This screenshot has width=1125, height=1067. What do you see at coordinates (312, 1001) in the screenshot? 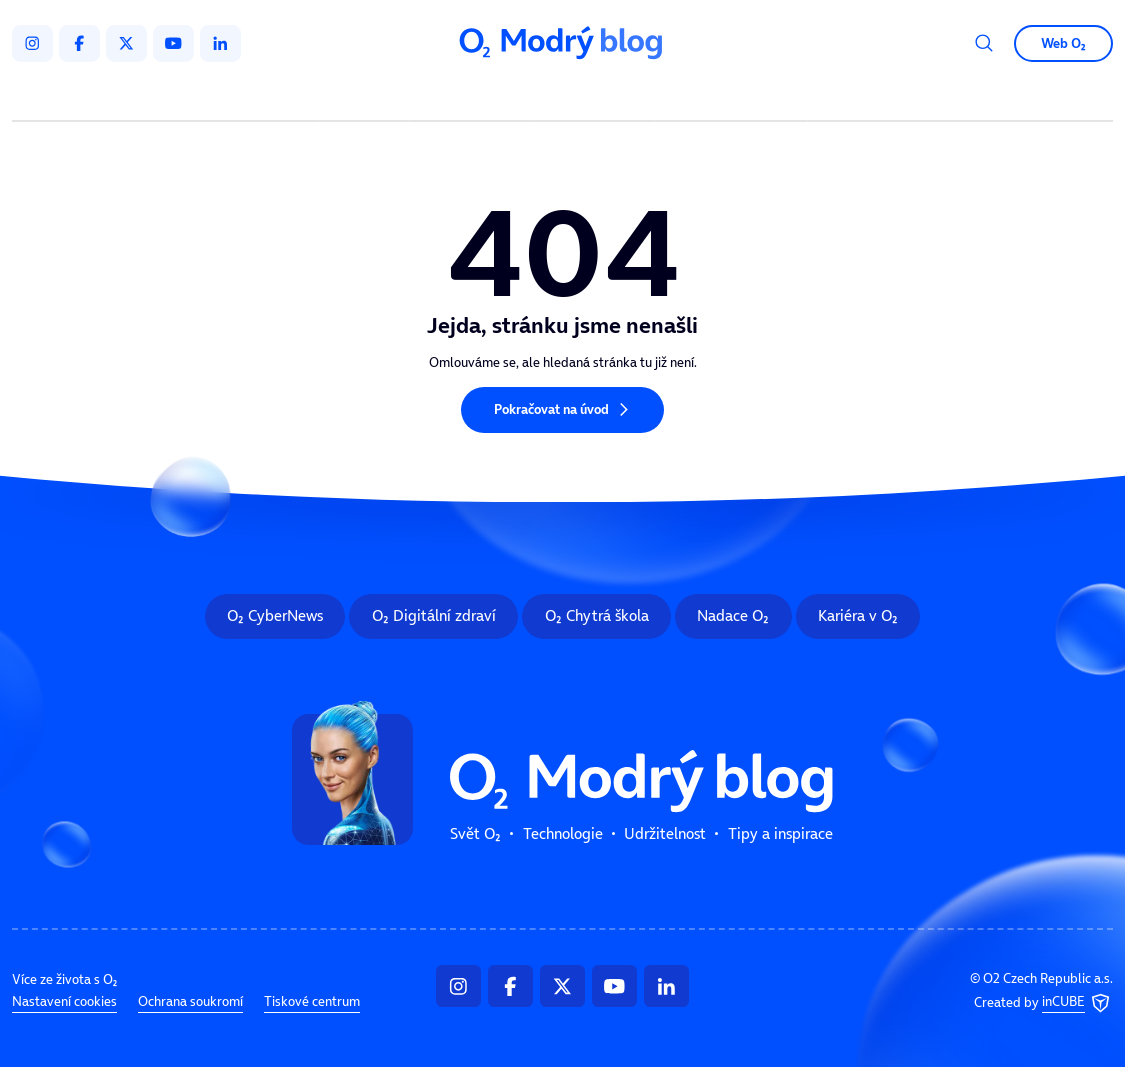
I see `Tiskové centrum` at bounding box center [312, 1001].